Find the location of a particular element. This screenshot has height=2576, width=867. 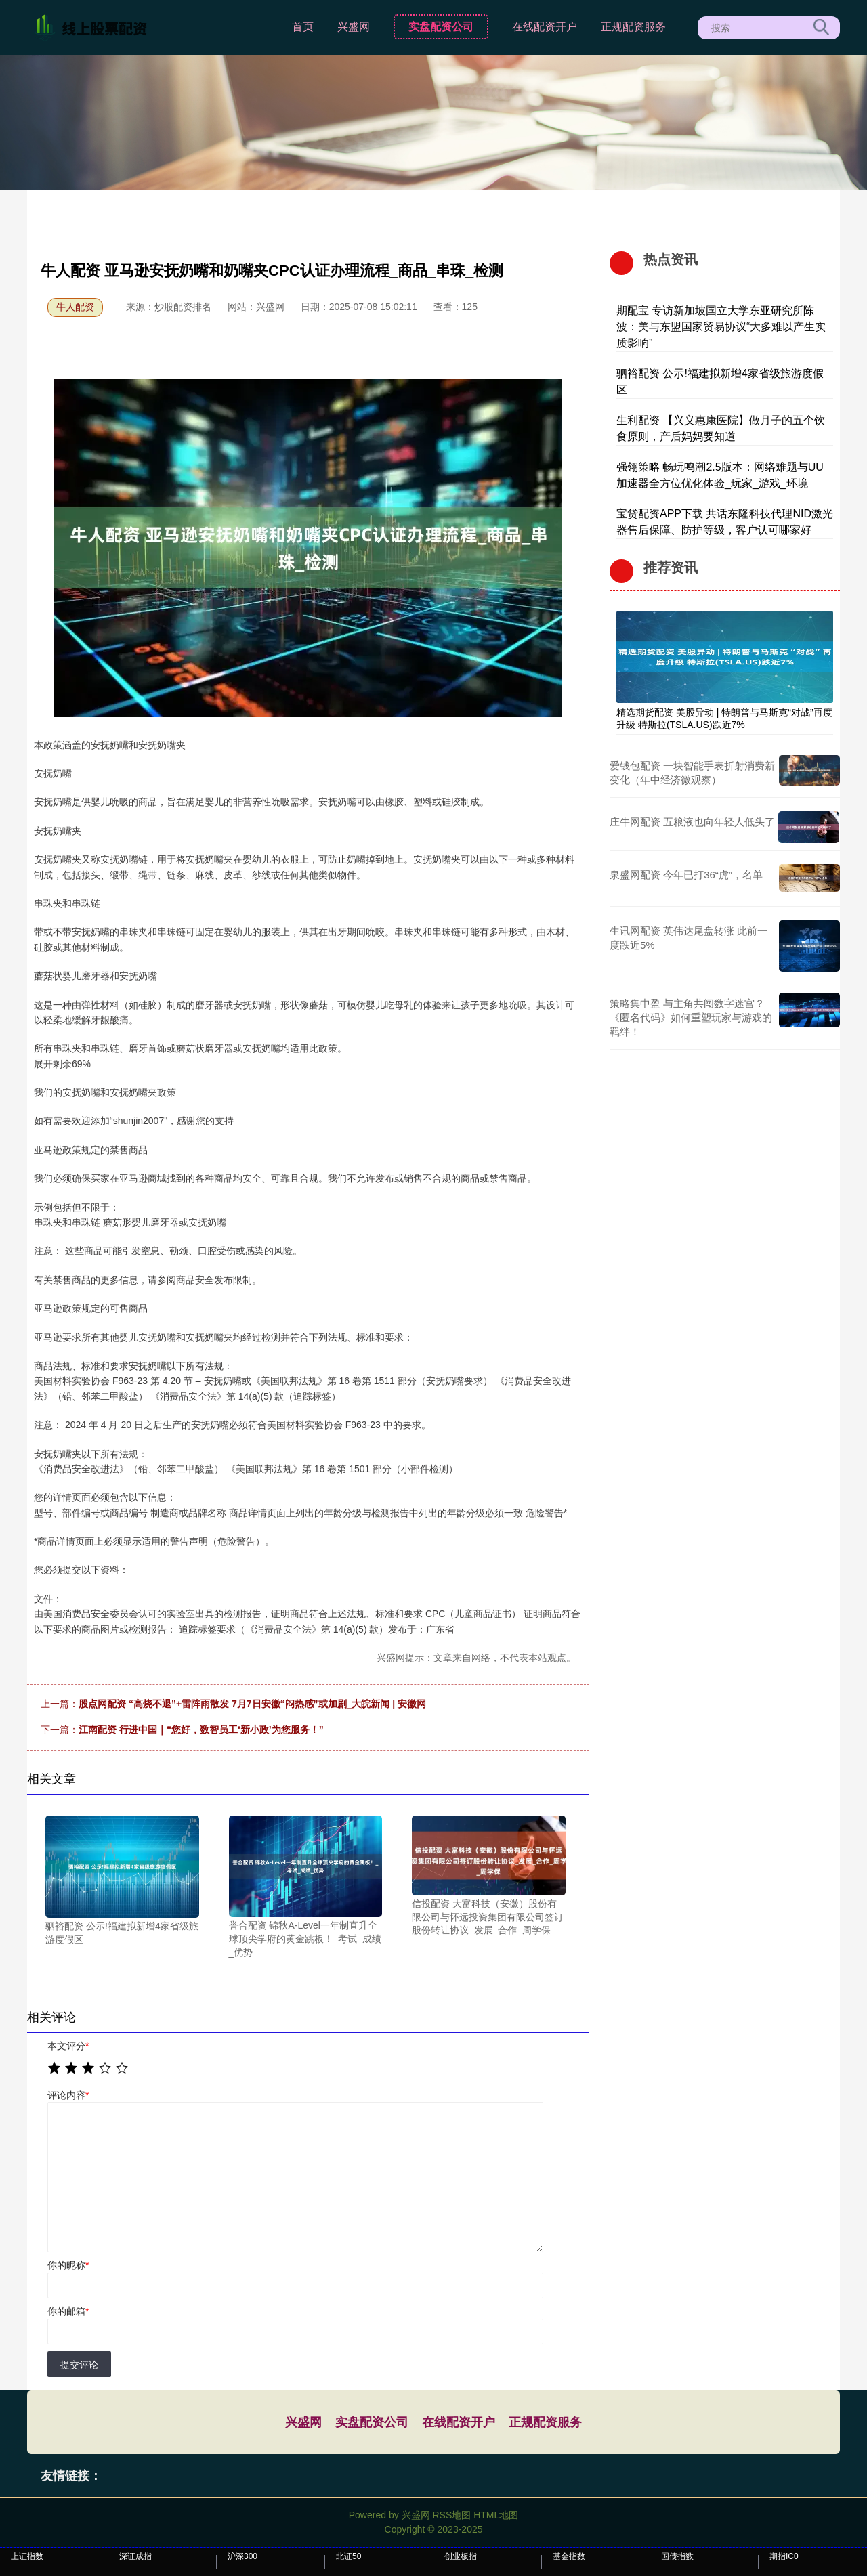

策略集中盈 与主角共闯数字迷宫？《匿名代码》如何重塑玩家与游戏的羁绊！ is located at coordinates (691, 1017).